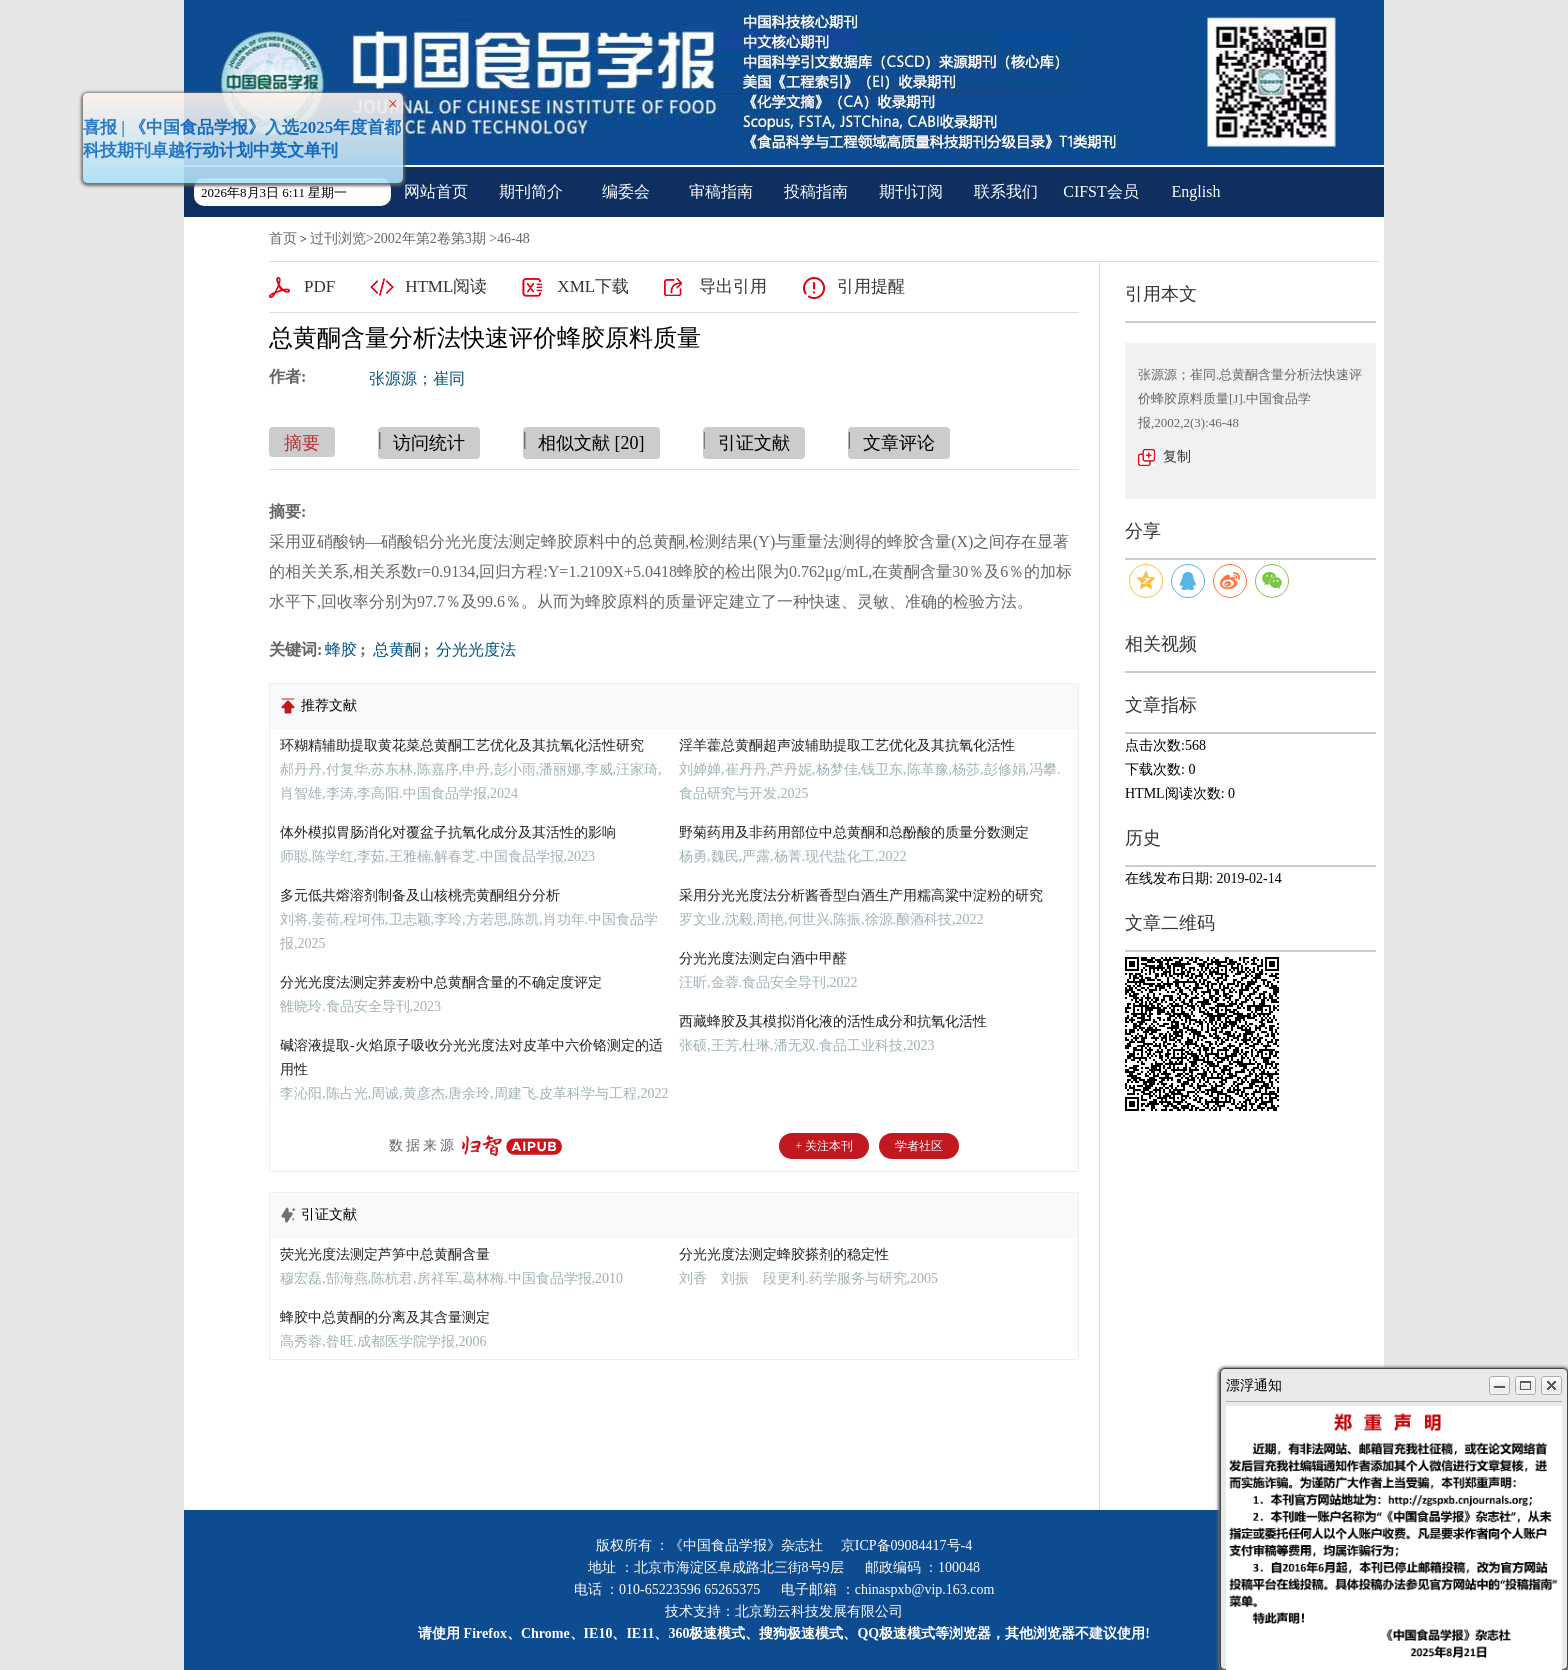 This screenshot has height=1670, width=1568. I want to click on 西藏蜂胶及其模拟消化液的活性成分和抗氧化活性, so click(833, 1021).